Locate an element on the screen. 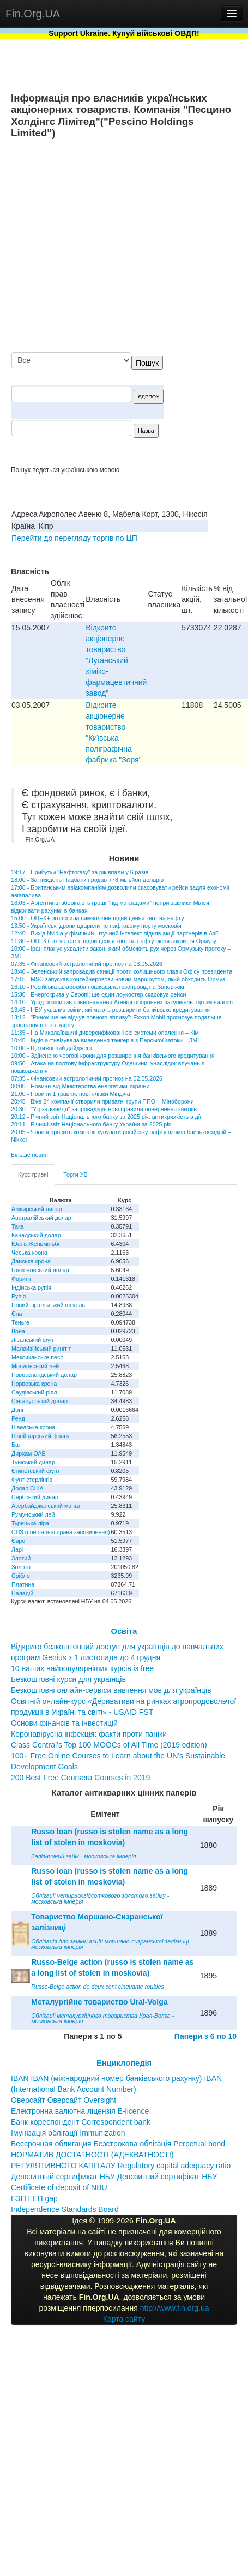 This screenshot has width=248, height=2576. Папери з 6 по 10 is located at coordinates (205, 2036).